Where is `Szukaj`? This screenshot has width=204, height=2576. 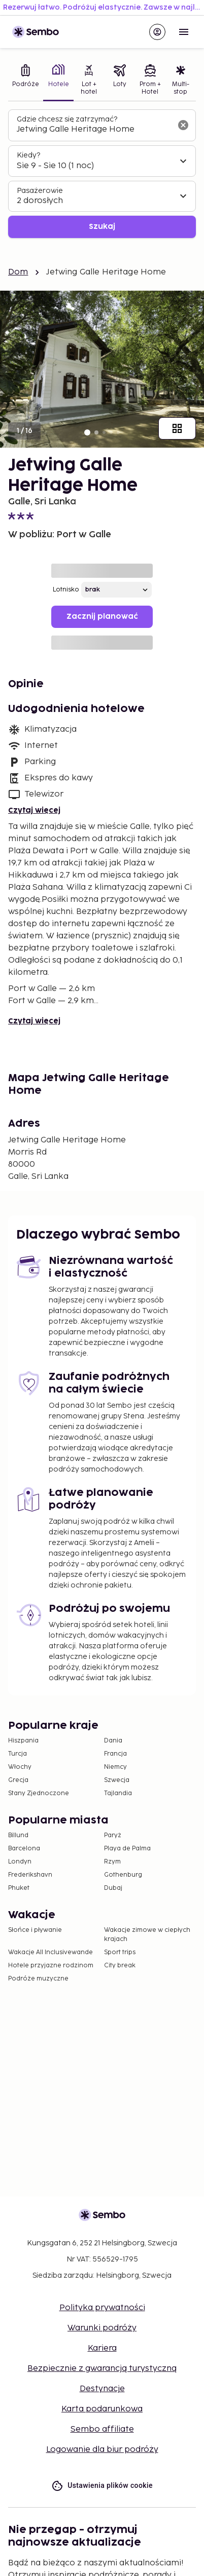 Szukaj is located at coordinates (102, 226).